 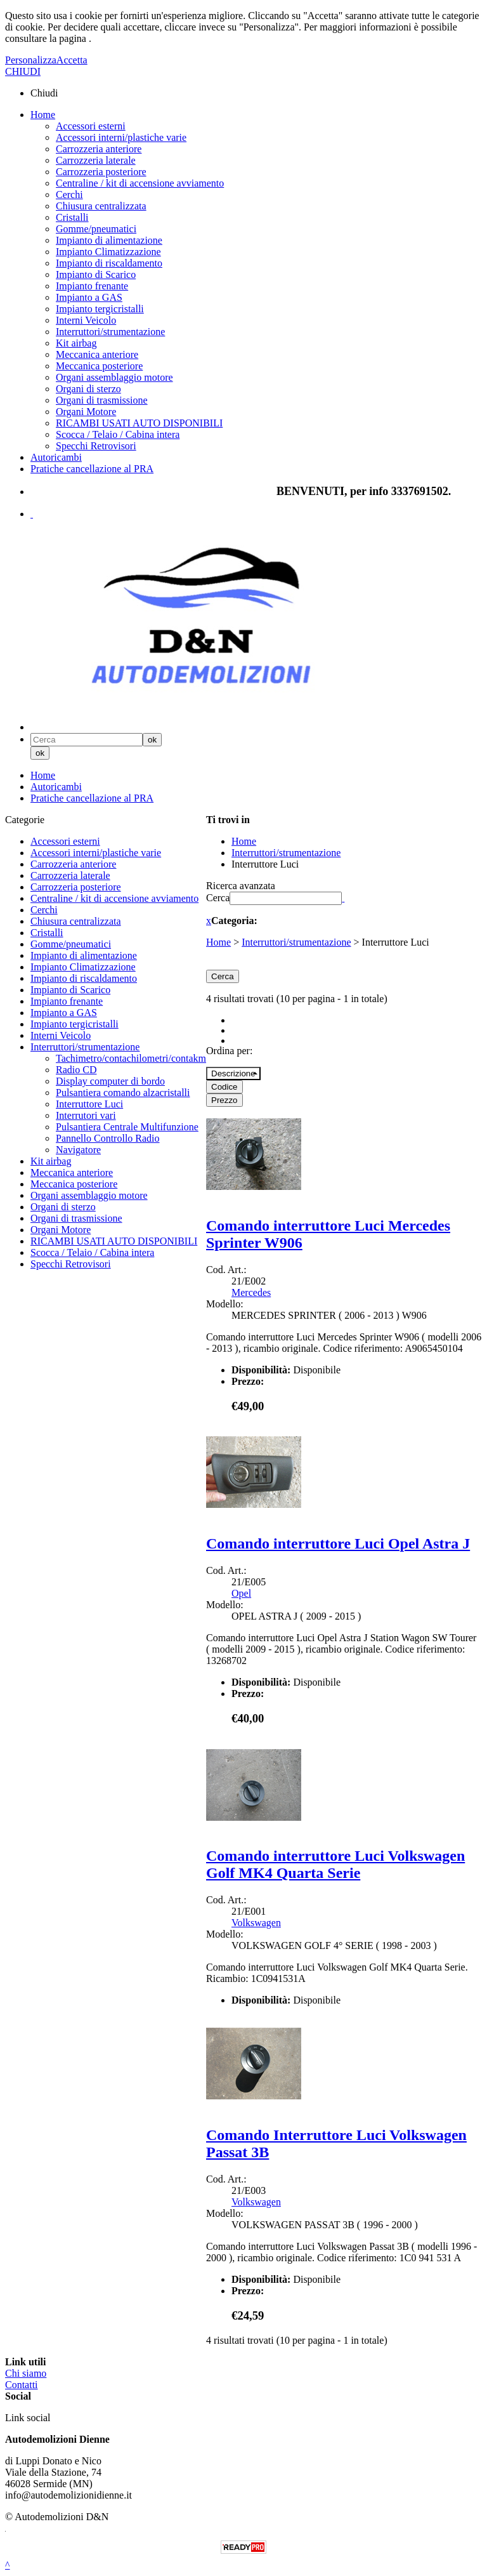 What do you see at coordinates (96, 445) in the screenshot?
I see `Specchi Retrovisori` at bounding box center [96, 445].